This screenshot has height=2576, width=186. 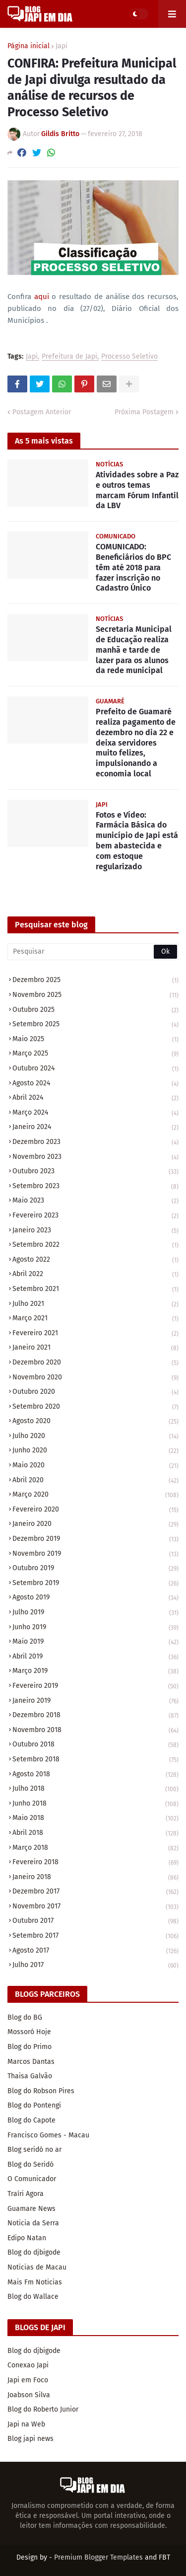 I want to click on Blog do Roberto Junior, so click(x=42, y=2409).